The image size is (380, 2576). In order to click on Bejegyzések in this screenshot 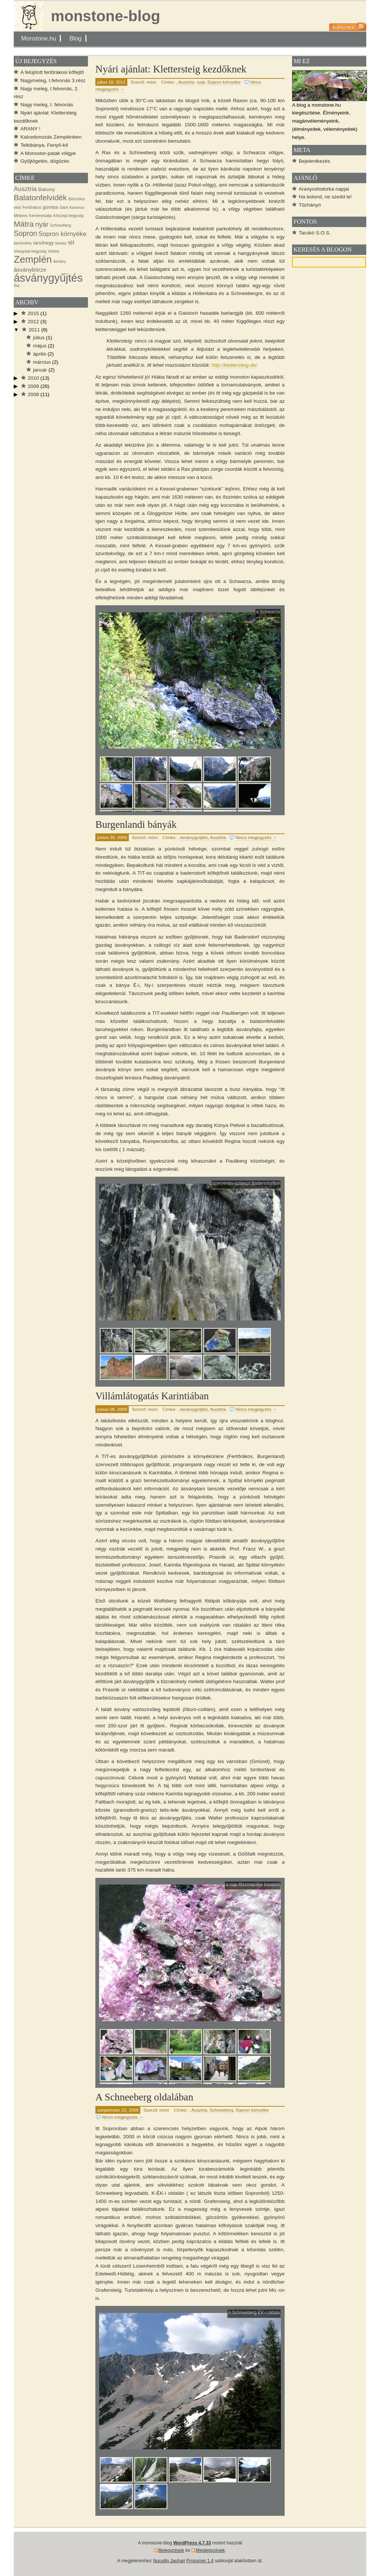, I will do `click(171, 2550)`.